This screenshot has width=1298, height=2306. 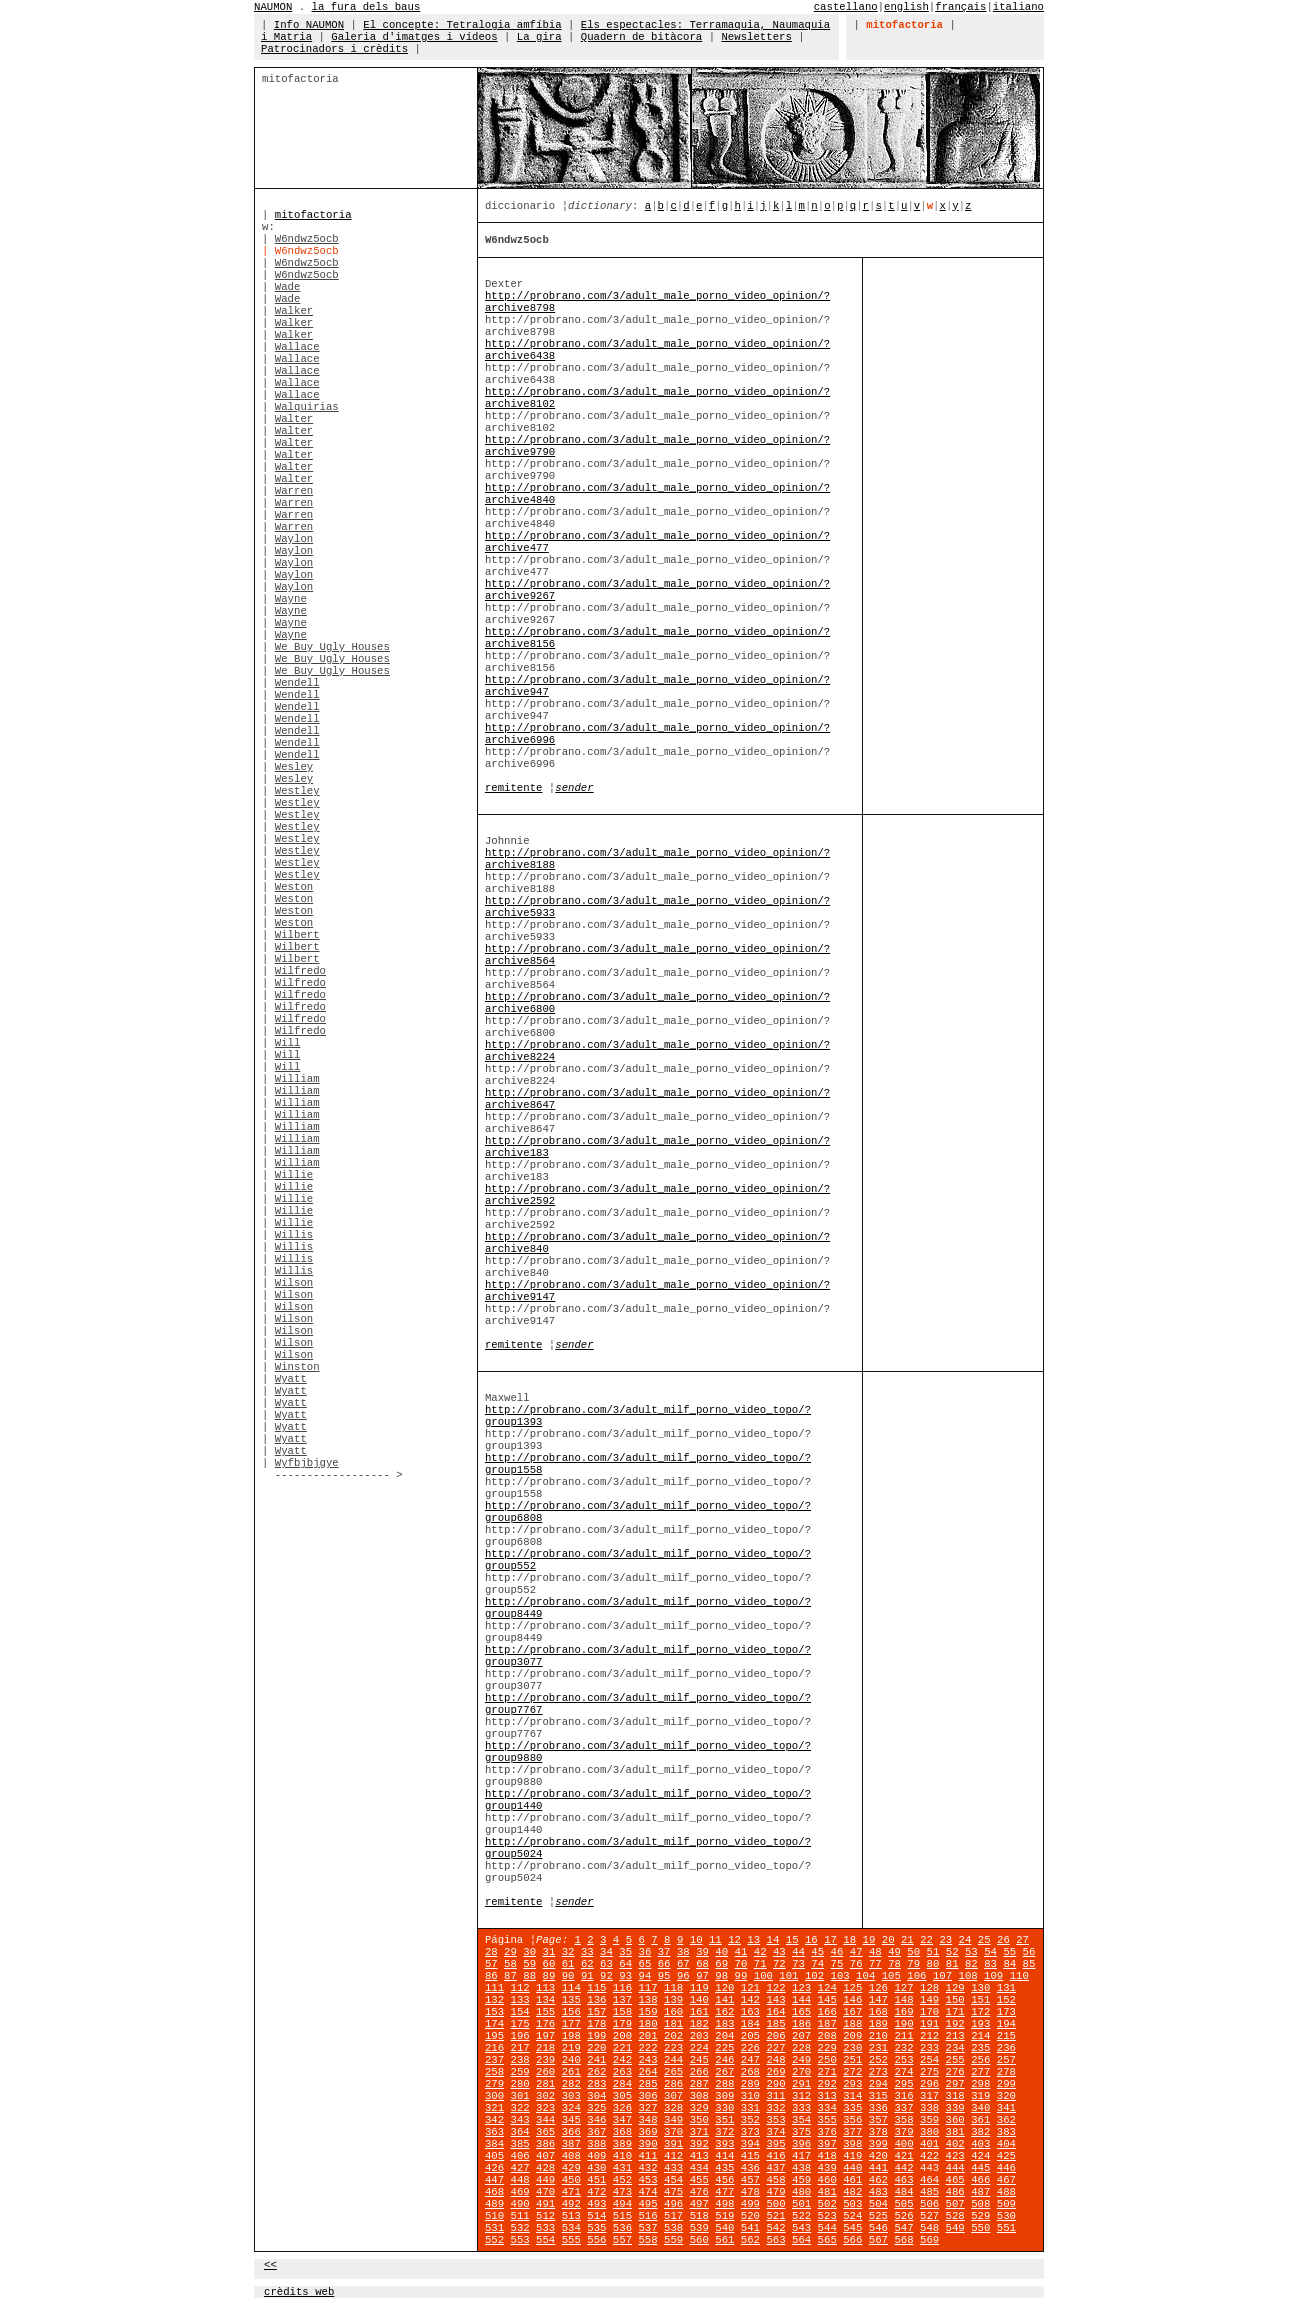 I want to click on 472, so click(x=596, y=2192).